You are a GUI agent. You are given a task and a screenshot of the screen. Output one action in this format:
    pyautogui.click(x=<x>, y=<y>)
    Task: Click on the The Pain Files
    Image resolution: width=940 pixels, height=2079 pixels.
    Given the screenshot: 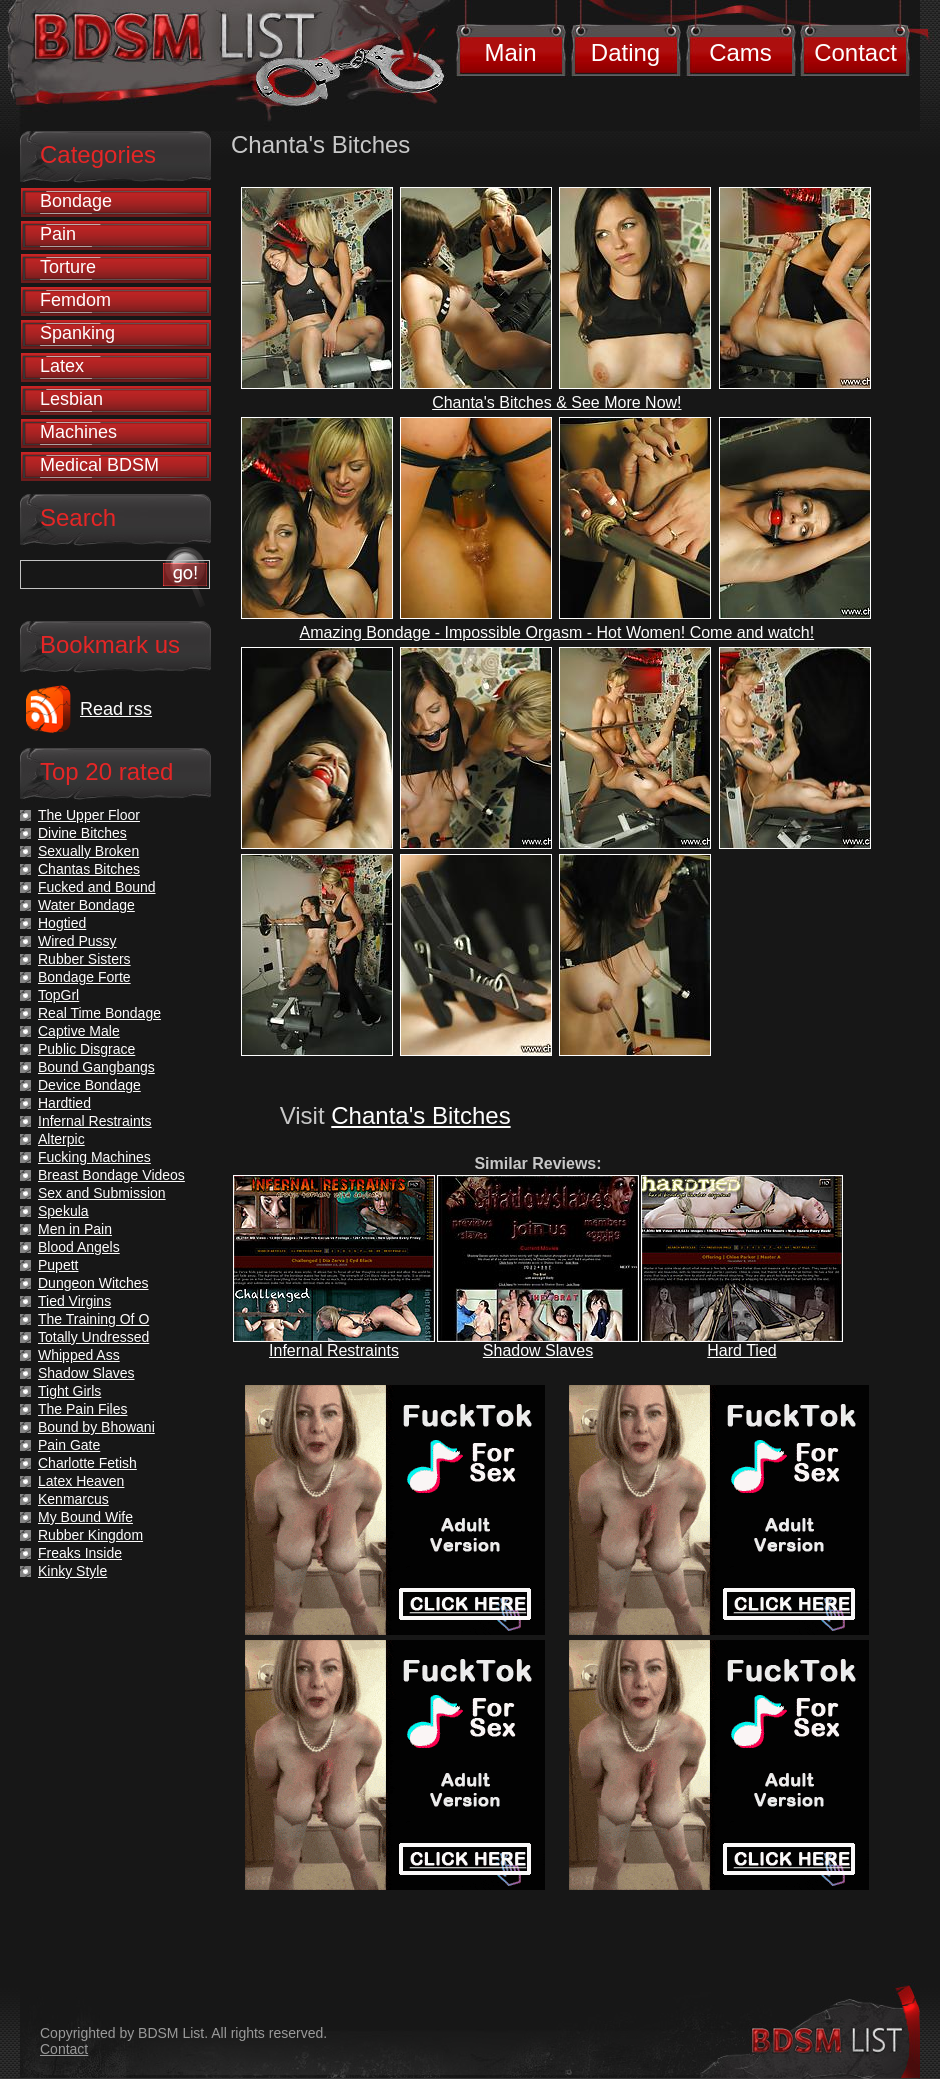 What is the action you would take?
    pyautogui.click(x=82, y=1409)
    